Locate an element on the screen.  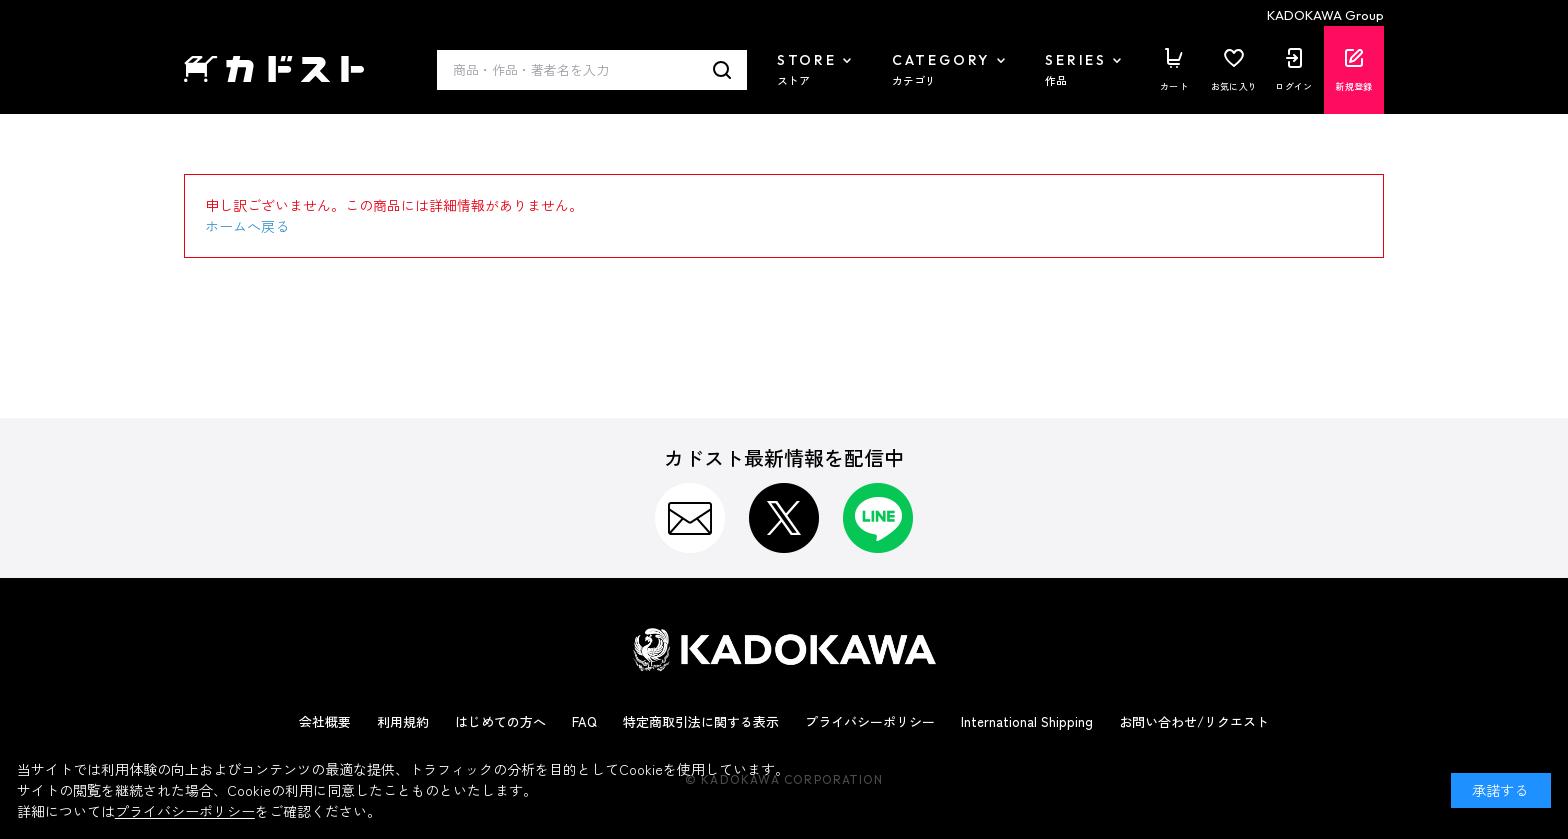
お問い合わせ/リクエスト is located at coordinates (1194, 721).